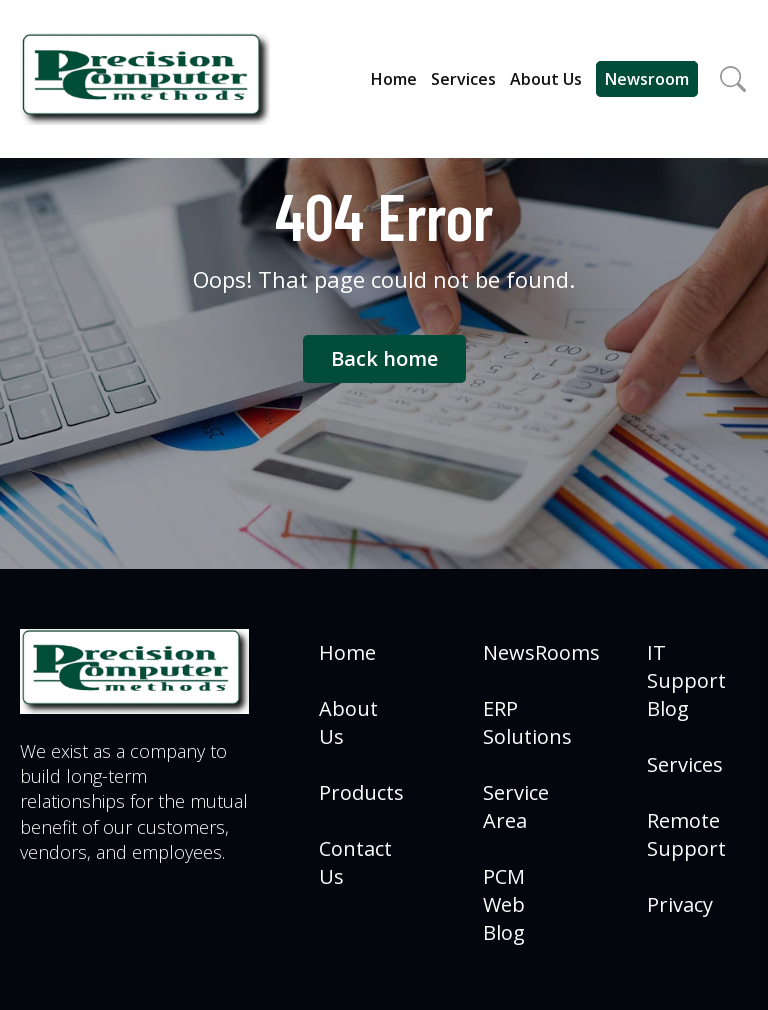 This screenshot has height=1010, width=768. I want to click on About Us, so click(546, 79).